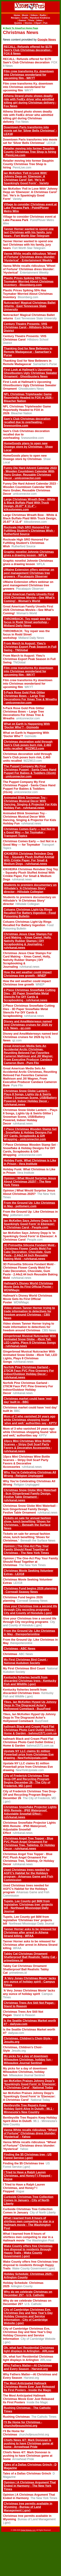  Describe the element at coordinates (29, 787) in the screenshot. I see `The Puppet Company My First Christmas Puppet - Santa Claus Hand Puppet For Babies & Toddlers (31cm)` at that location.